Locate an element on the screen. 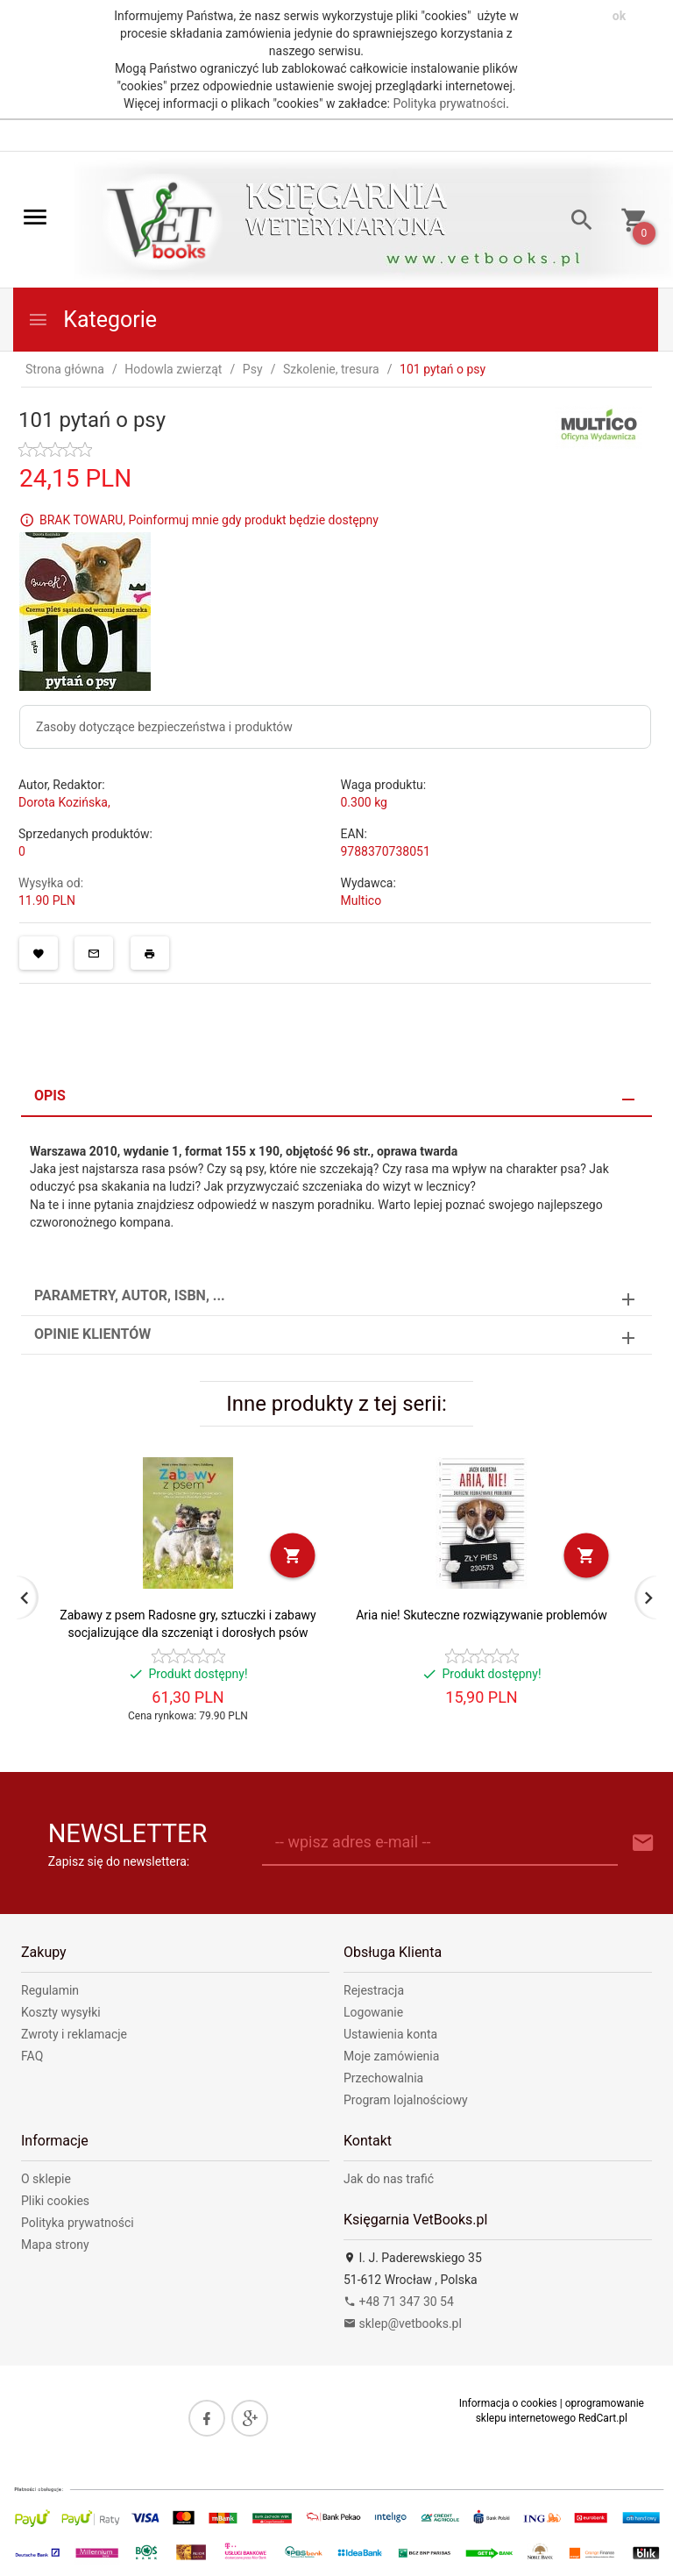  Zasoby dotyczące bezpieczeństwa i produktów is located at coordinates (164, 727).